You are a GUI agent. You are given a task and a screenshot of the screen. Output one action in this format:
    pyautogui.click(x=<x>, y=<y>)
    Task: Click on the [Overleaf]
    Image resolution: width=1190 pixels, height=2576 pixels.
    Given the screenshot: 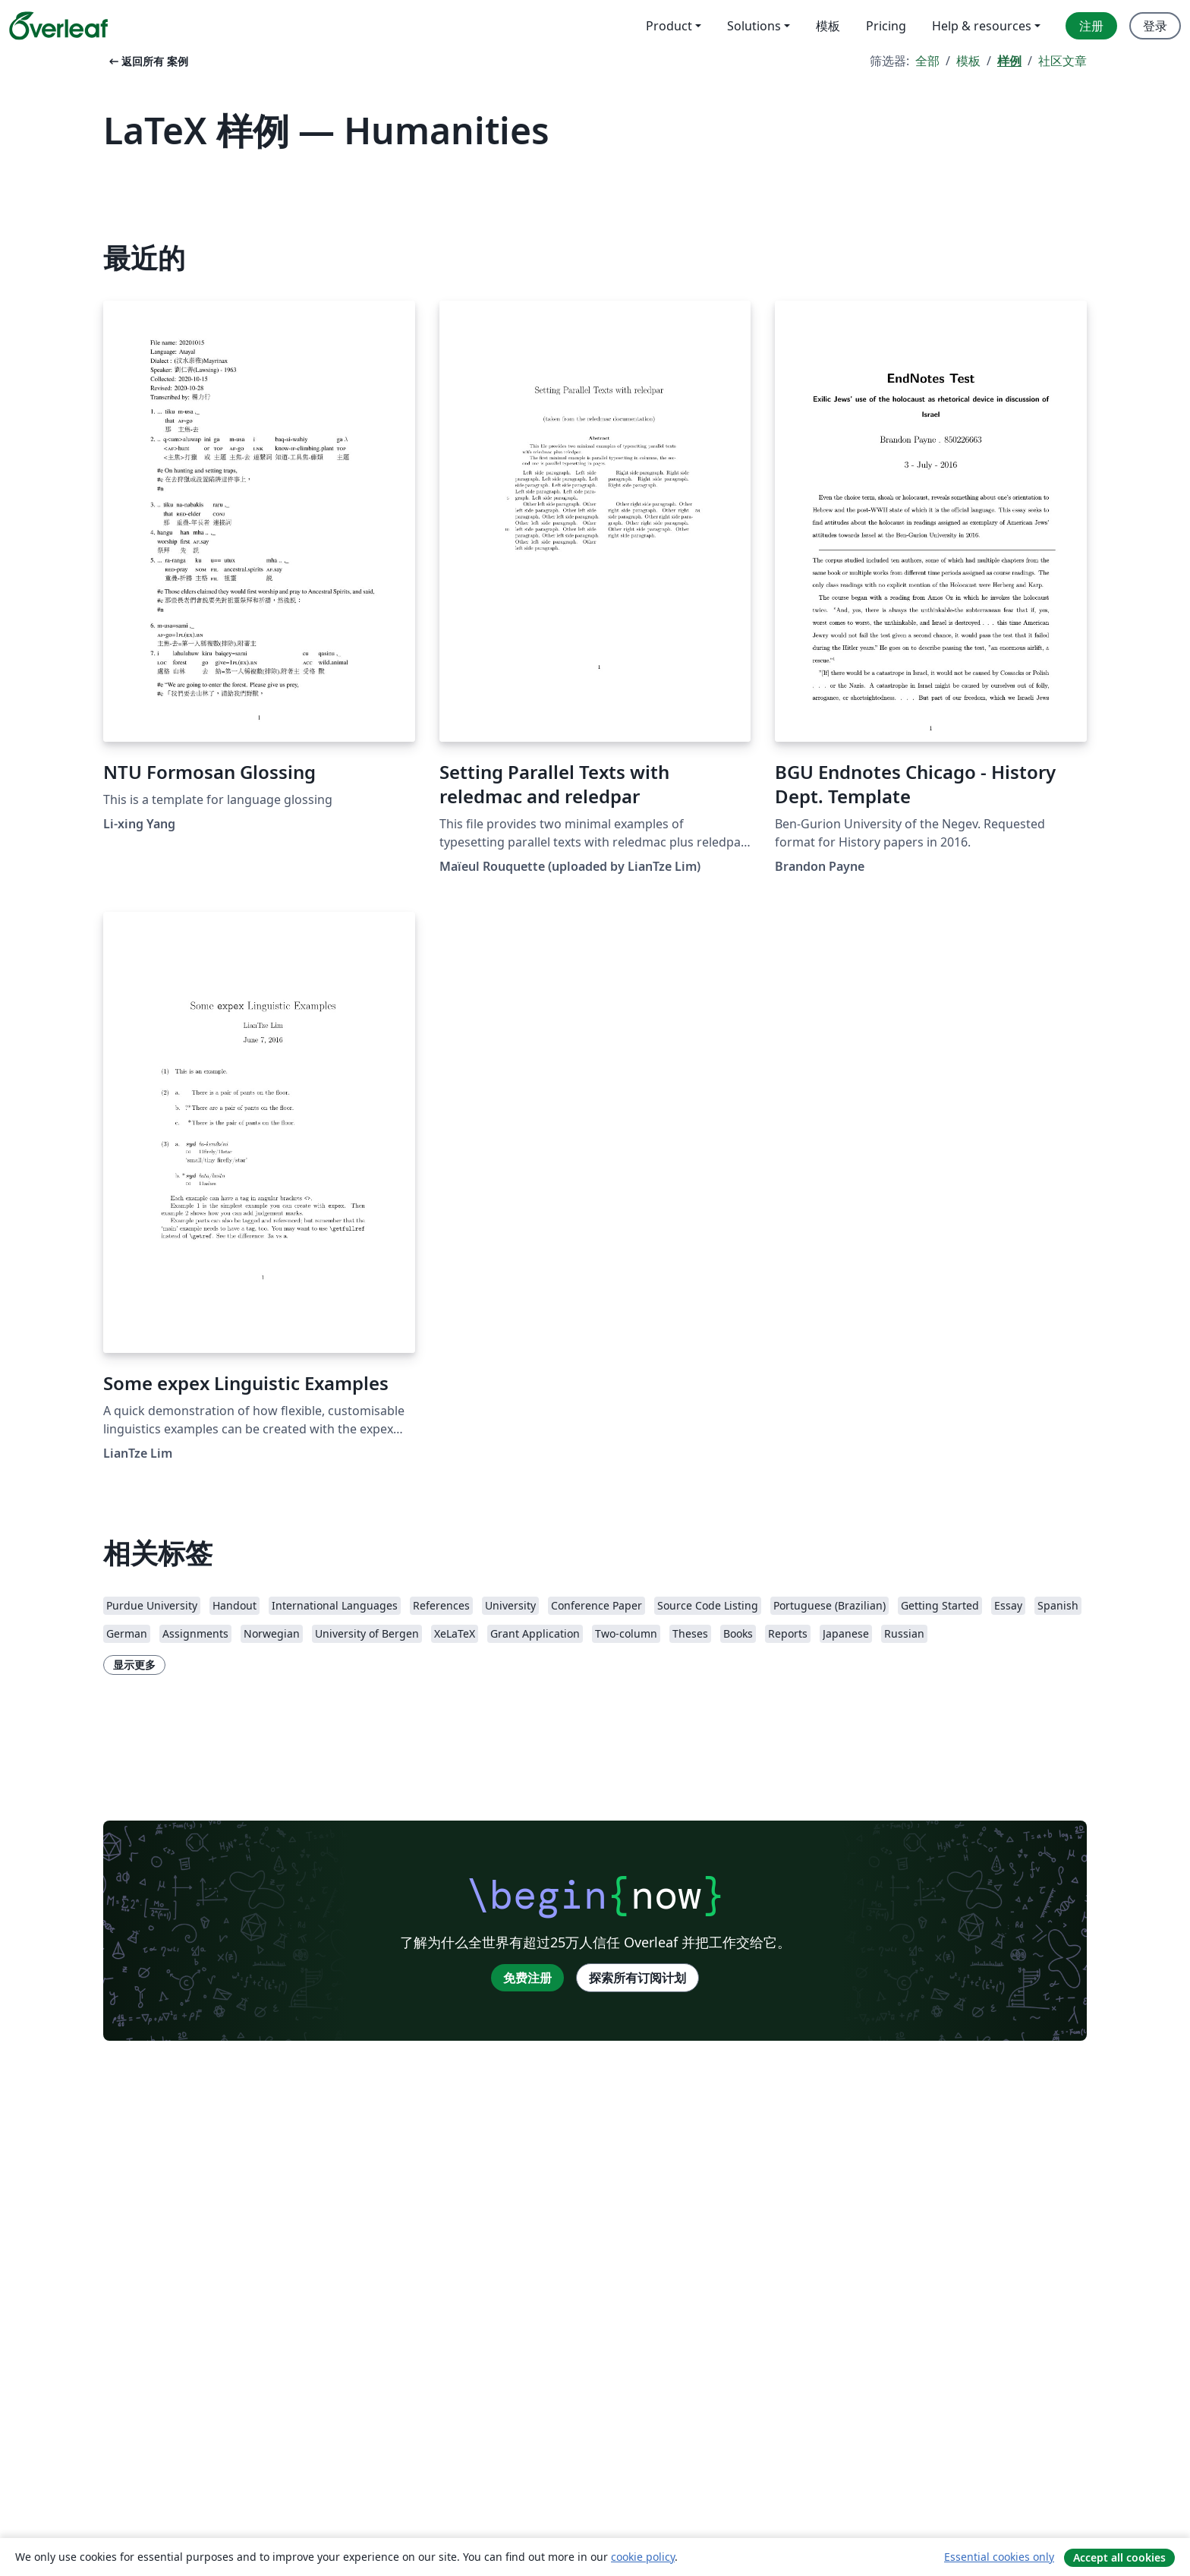 What is the action you would take?
    pyautogui.click(x=58, y=26)
    